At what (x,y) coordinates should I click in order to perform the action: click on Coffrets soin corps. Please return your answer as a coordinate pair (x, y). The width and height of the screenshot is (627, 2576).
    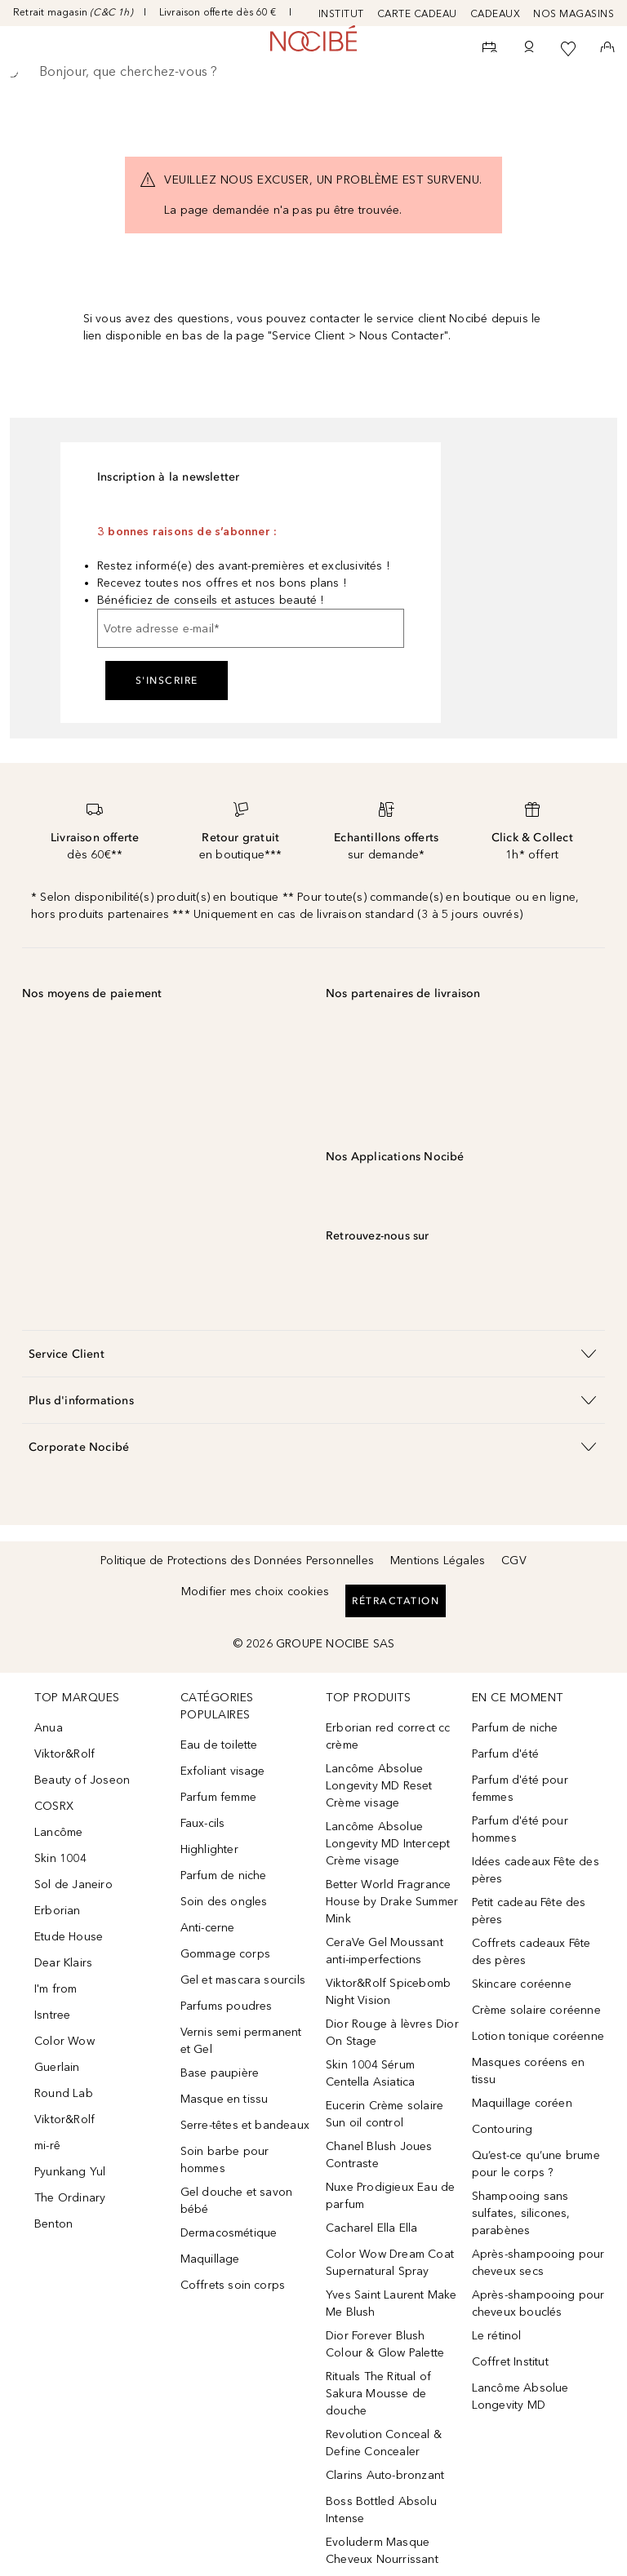
    Looking at the image, I should click on (233, 2285).